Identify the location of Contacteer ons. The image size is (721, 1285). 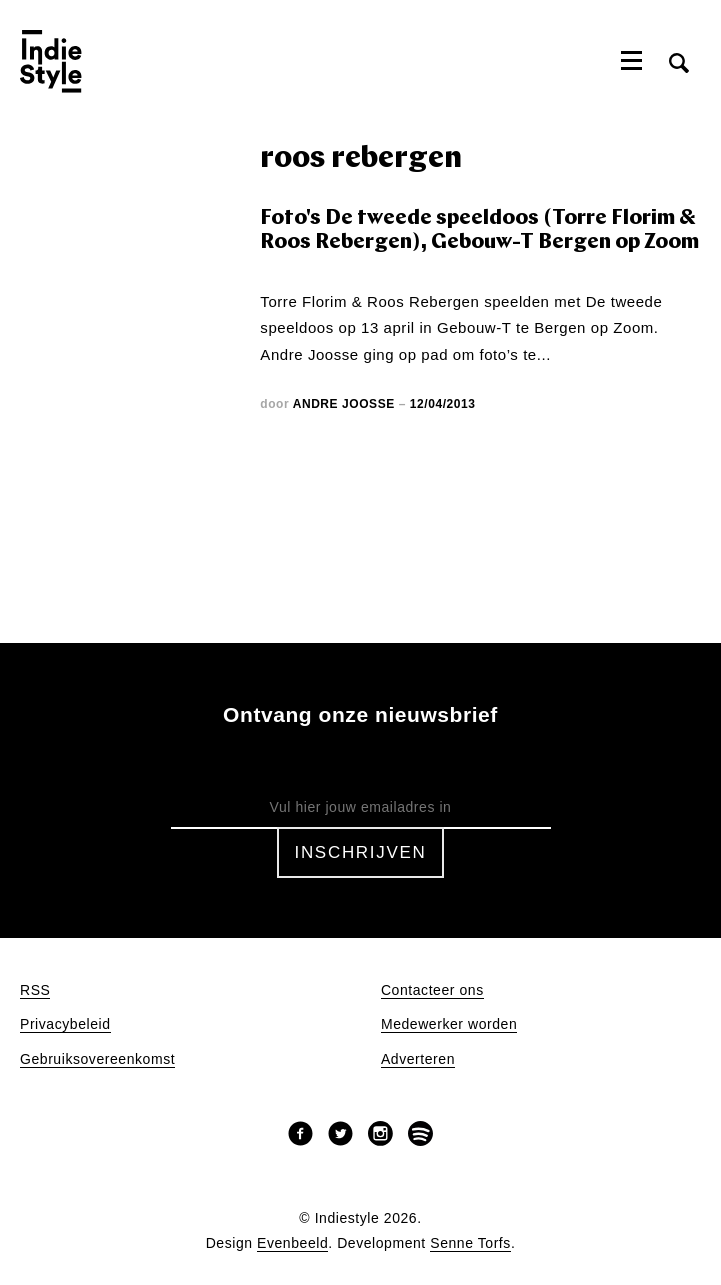
(432, 990).